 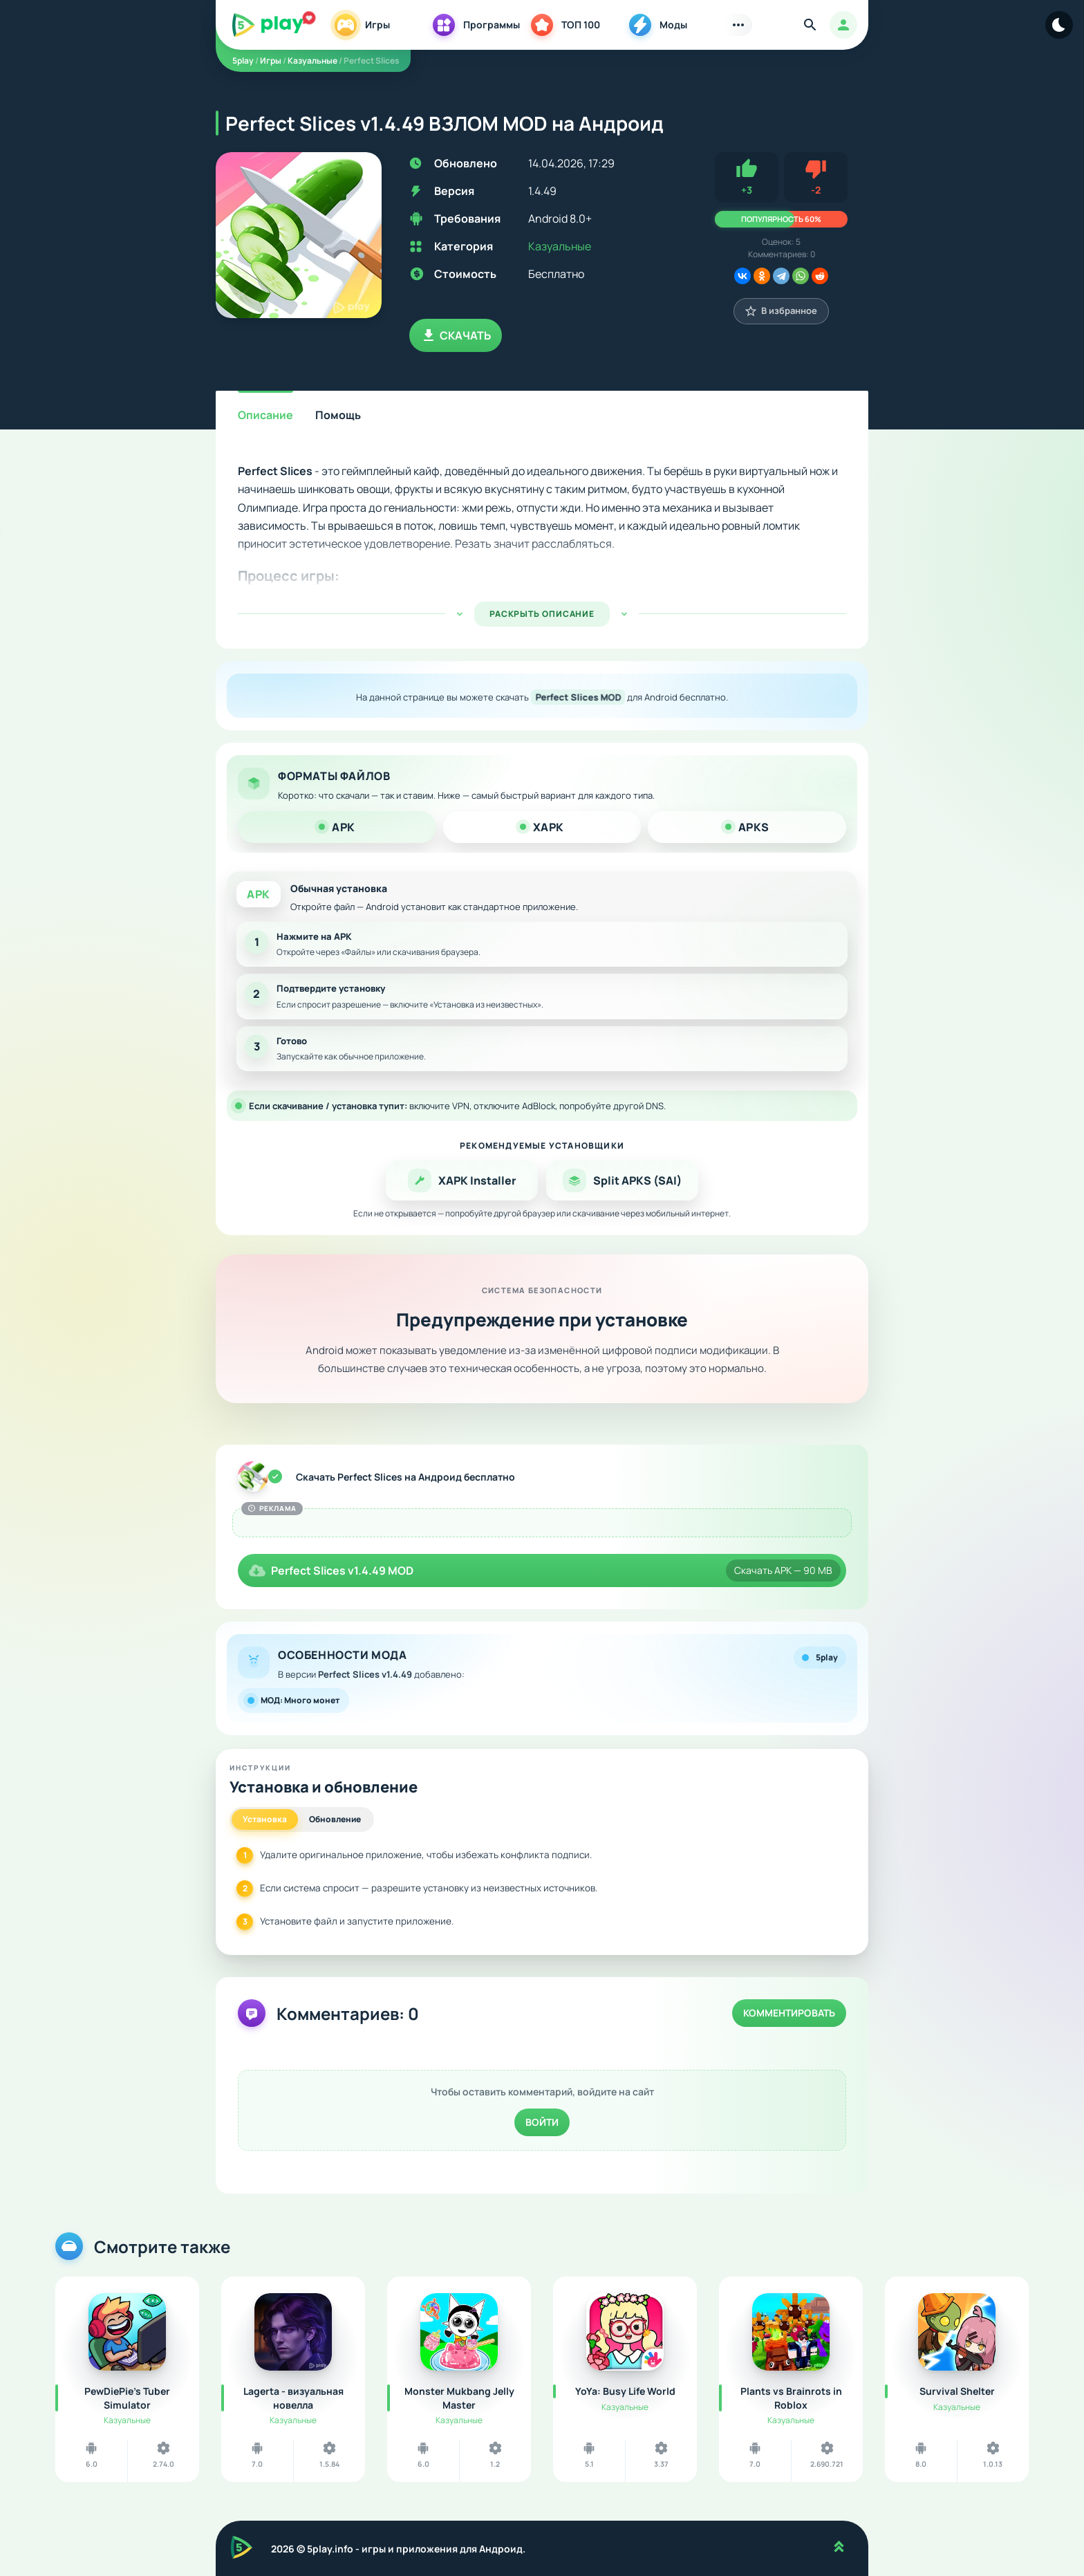 I want to click on Казуальные, so click(x=559, y=246).